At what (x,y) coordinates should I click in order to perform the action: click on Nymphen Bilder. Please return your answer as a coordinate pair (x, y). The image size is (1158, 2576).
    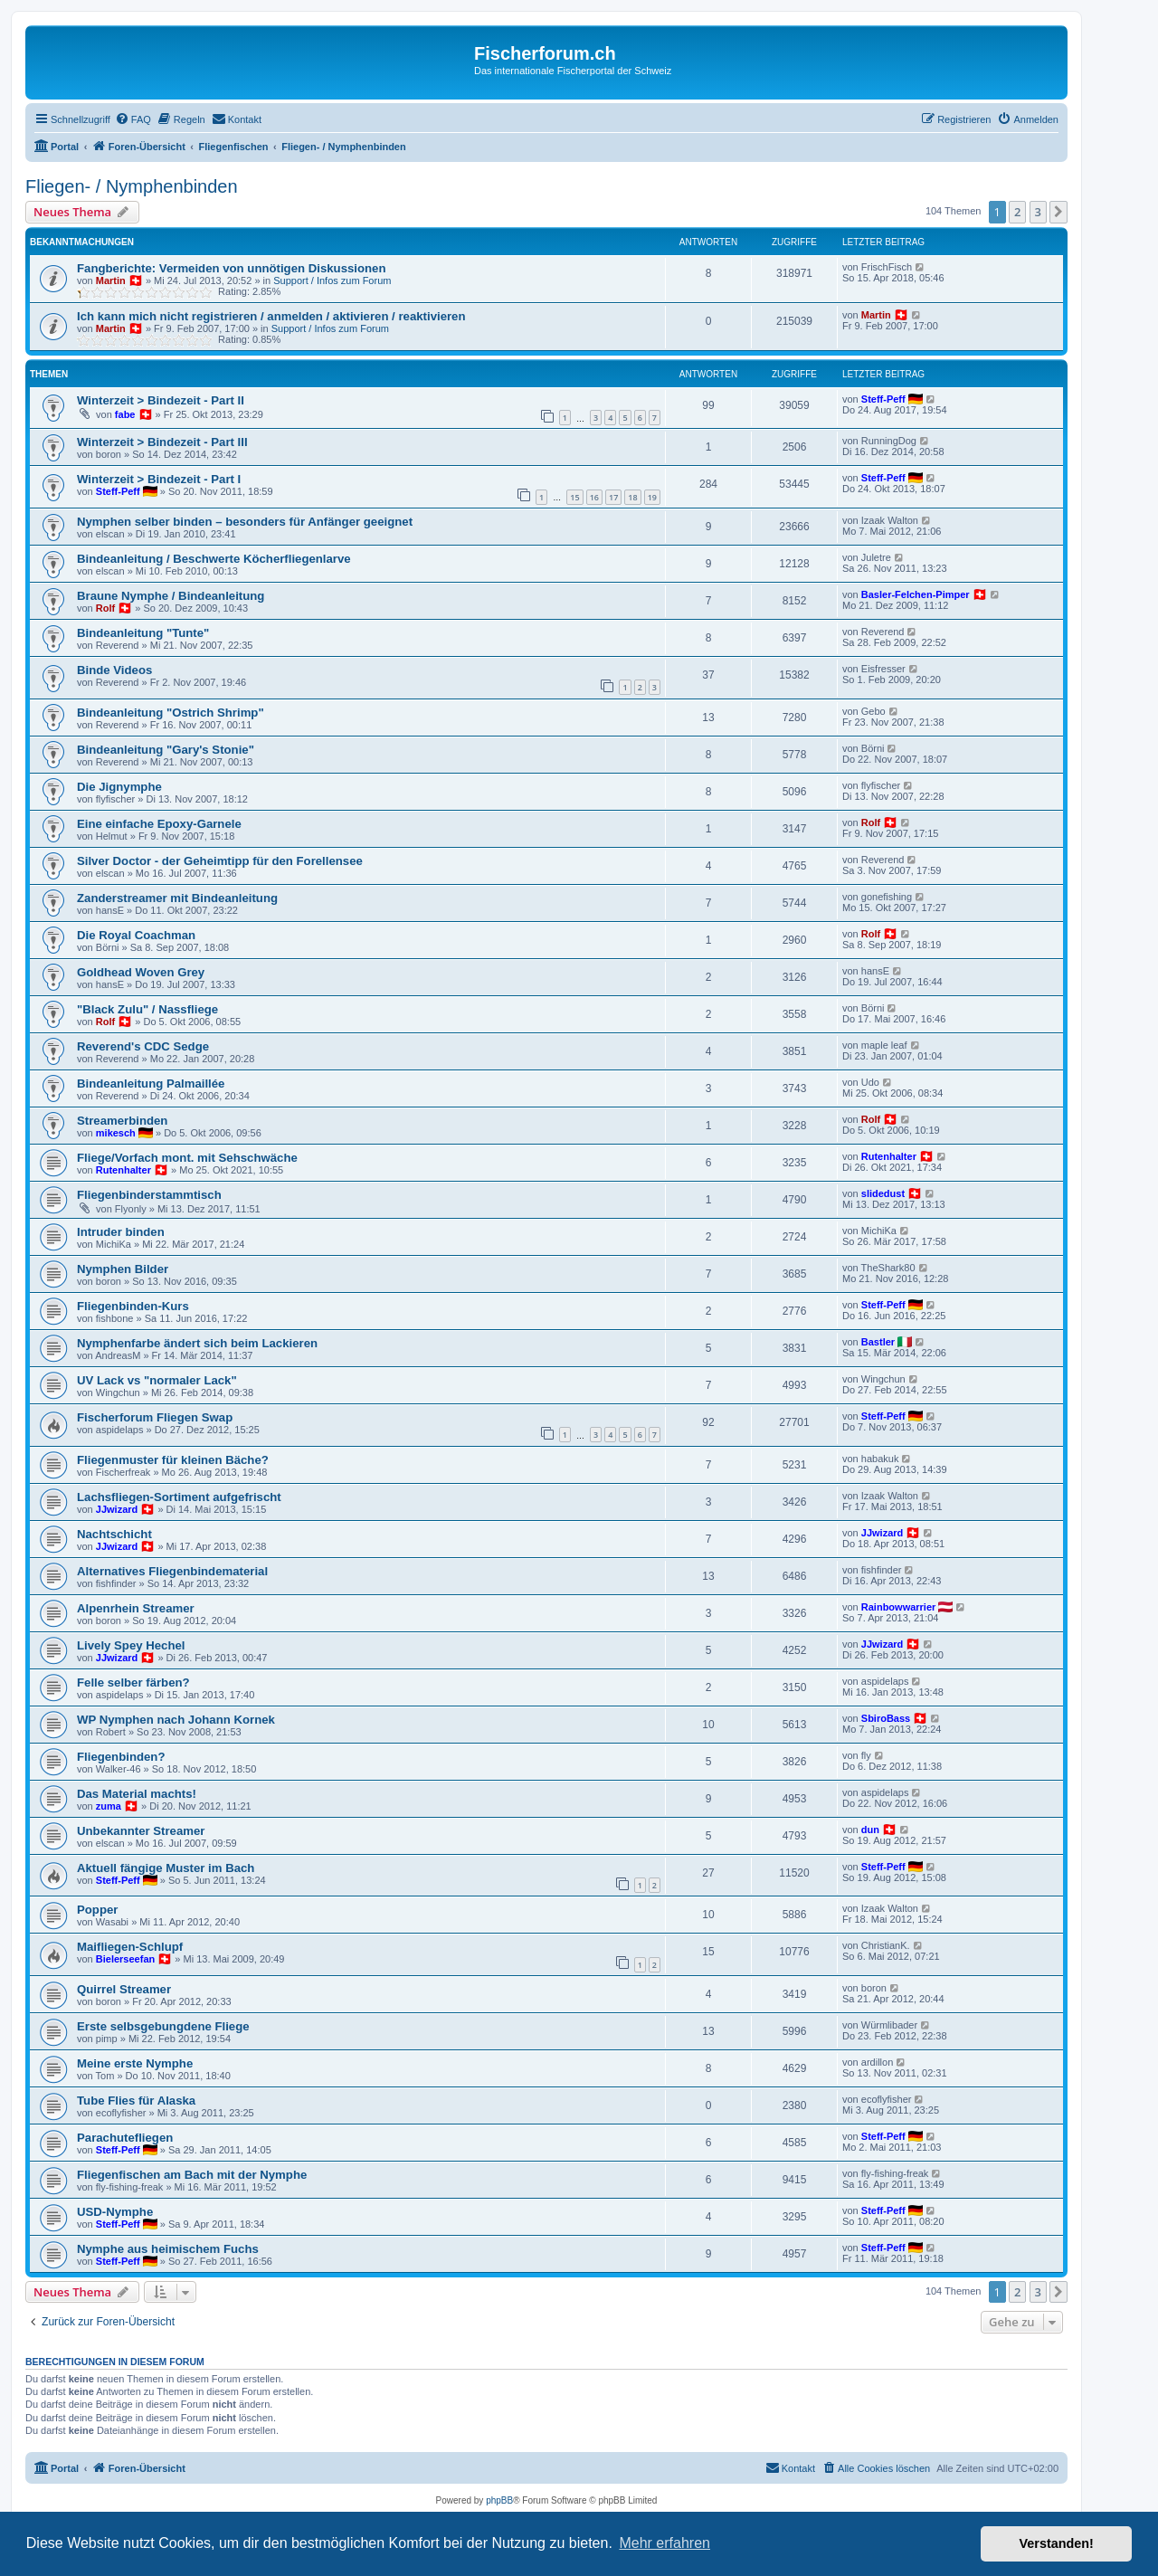
    Looking at the image, I should click on (122, 1269).